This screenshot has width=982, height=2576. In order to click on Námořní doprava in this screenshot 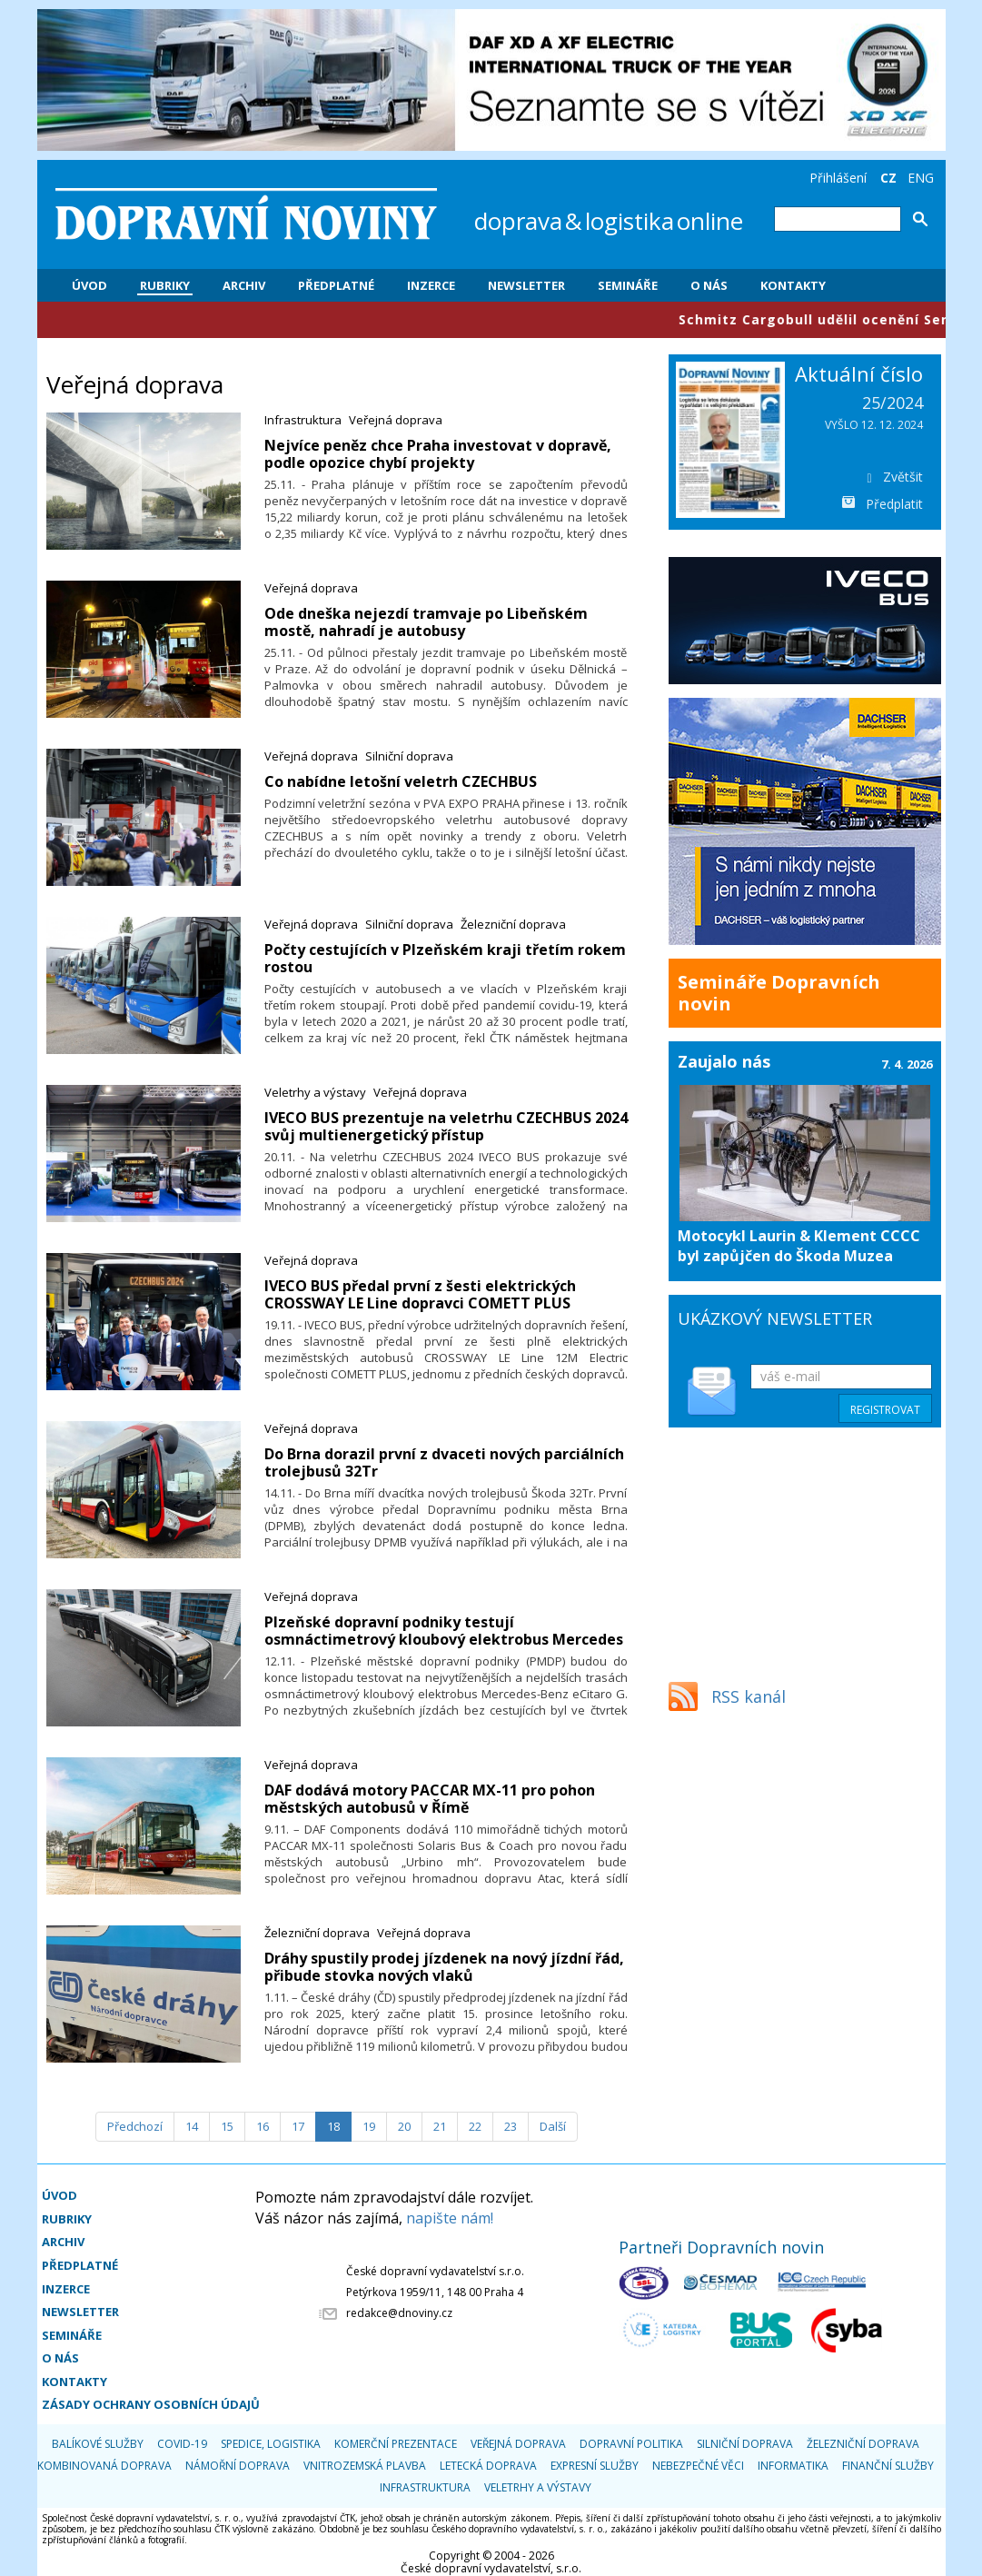, I will do `click(237, 2465)`.